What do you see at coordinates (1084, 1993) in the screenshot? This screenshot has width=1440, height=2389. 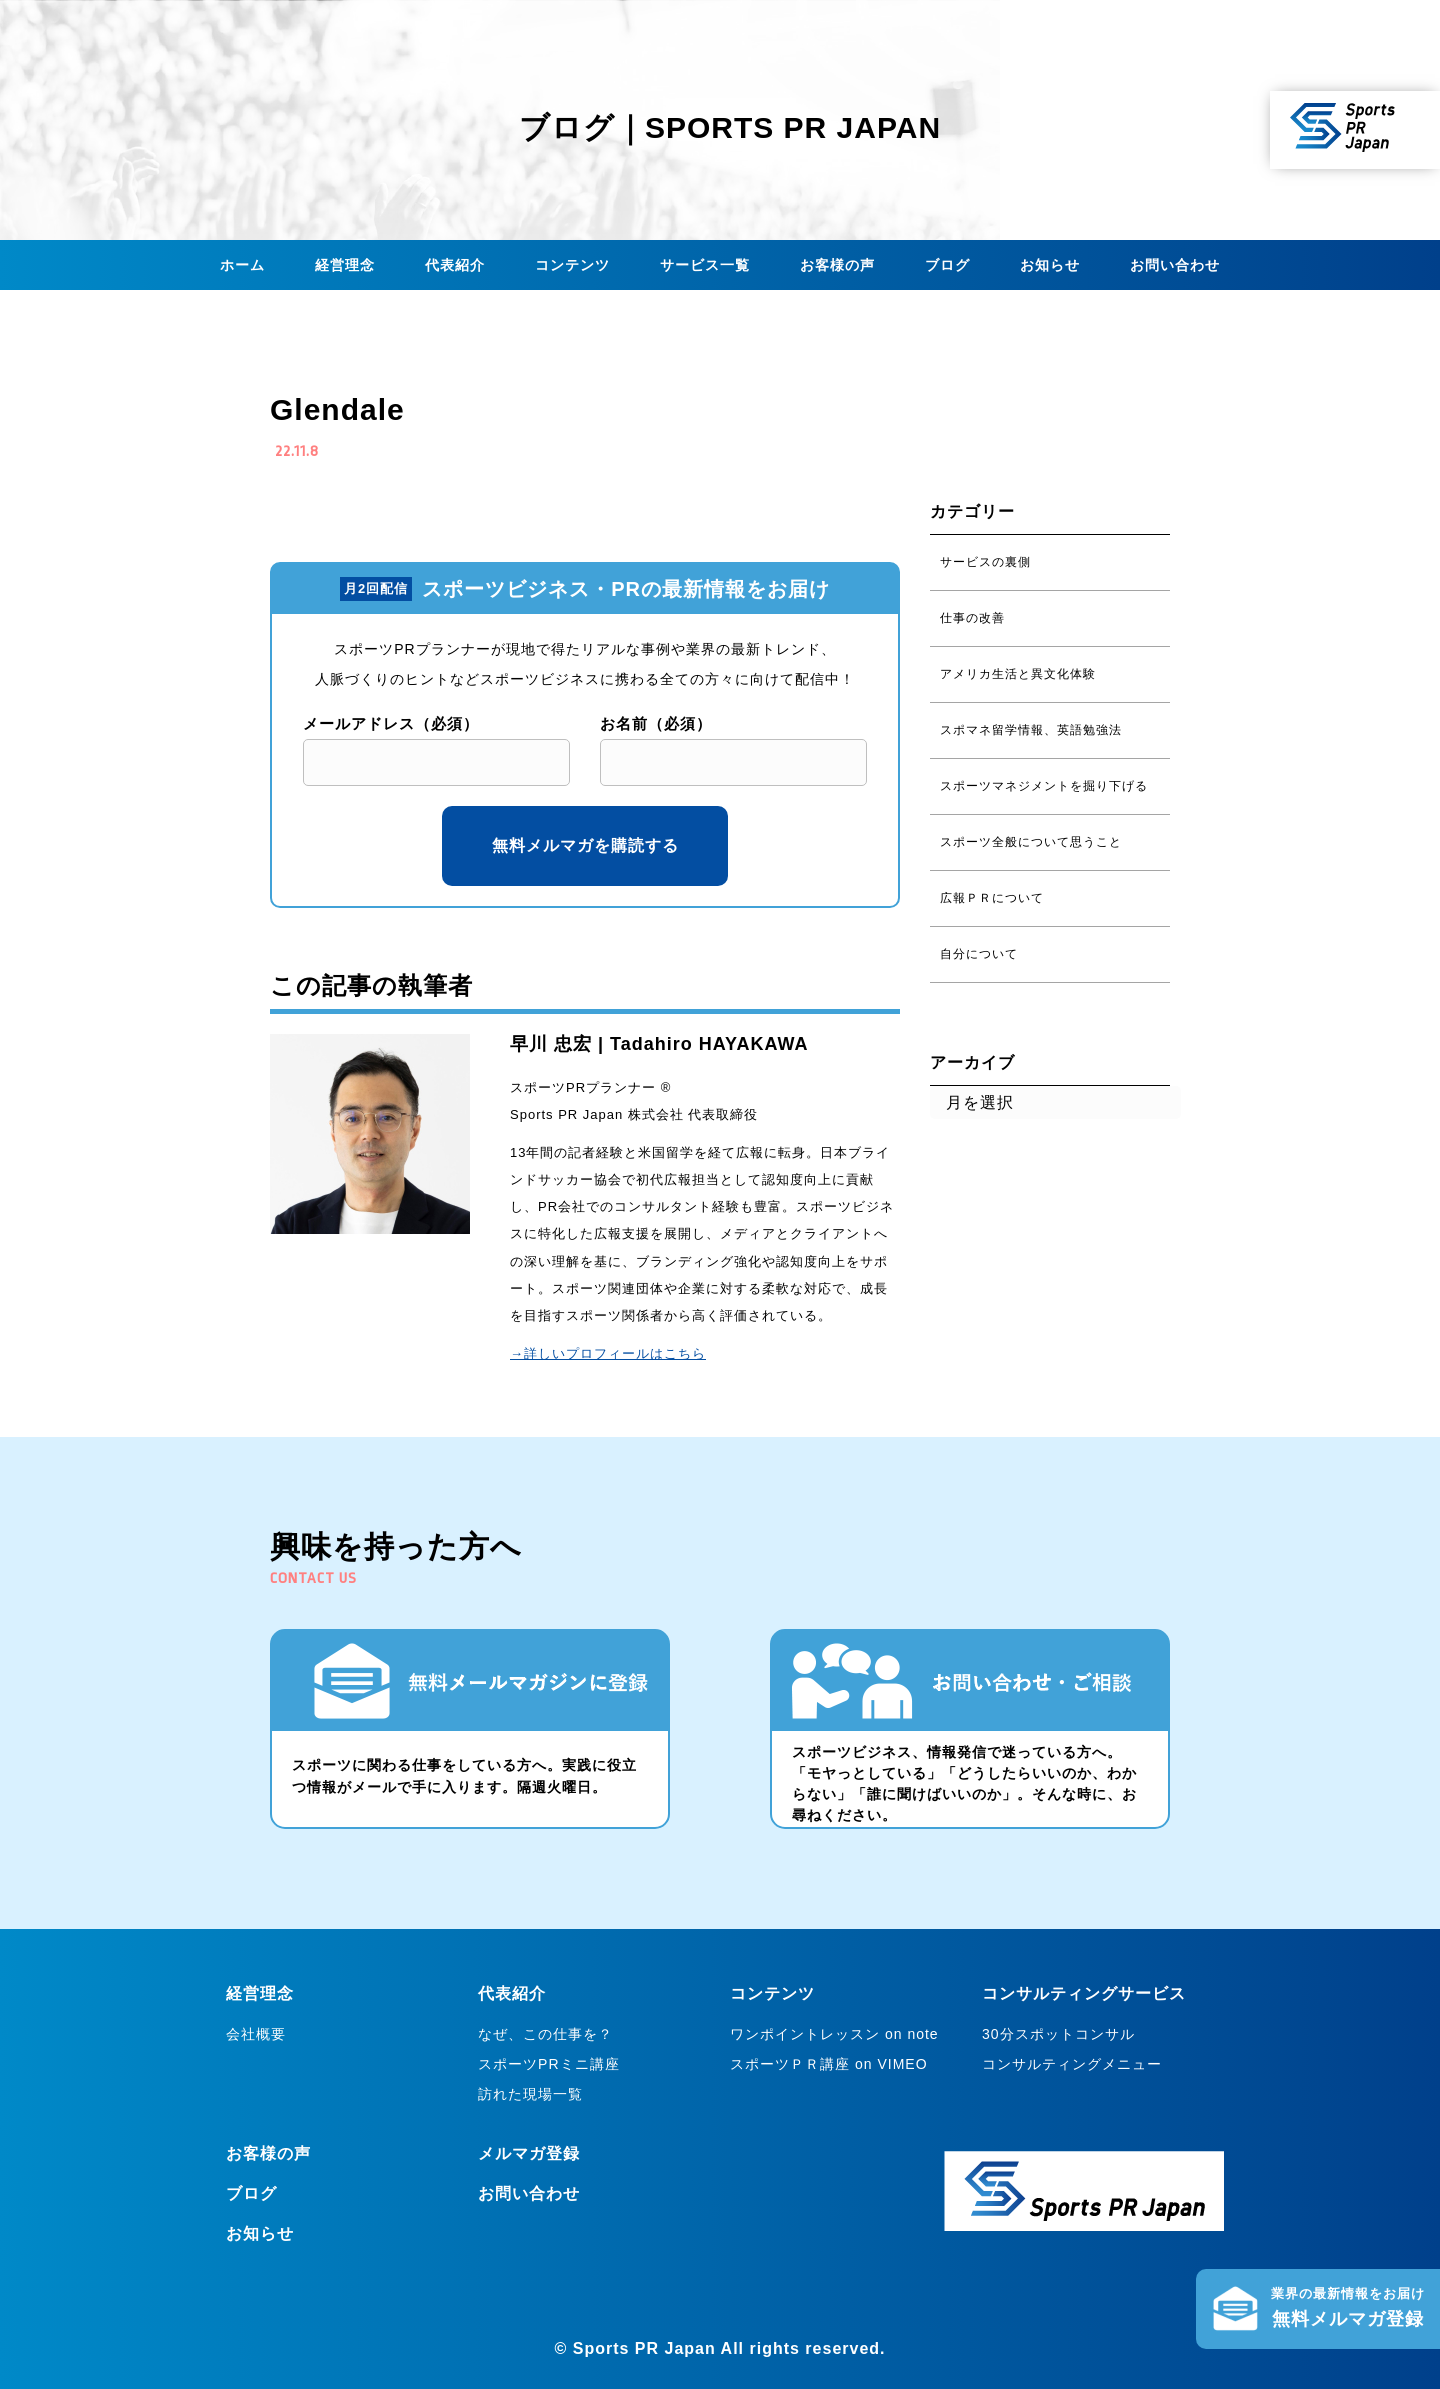 I see `コンサルティングサービス` at bounding box center [1084, 1993].